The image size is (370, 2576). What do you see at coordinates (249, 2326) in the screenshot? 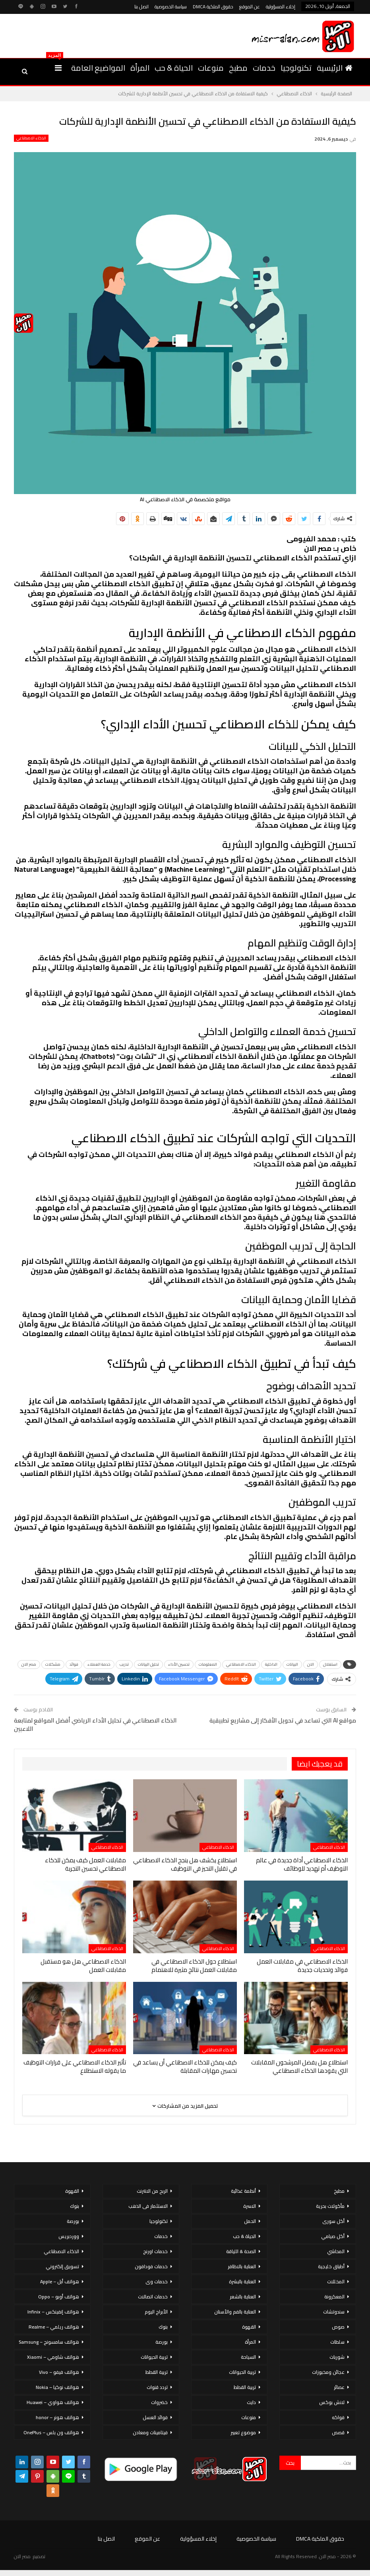
I see `القهوة` at bounding box center [249, 2326].